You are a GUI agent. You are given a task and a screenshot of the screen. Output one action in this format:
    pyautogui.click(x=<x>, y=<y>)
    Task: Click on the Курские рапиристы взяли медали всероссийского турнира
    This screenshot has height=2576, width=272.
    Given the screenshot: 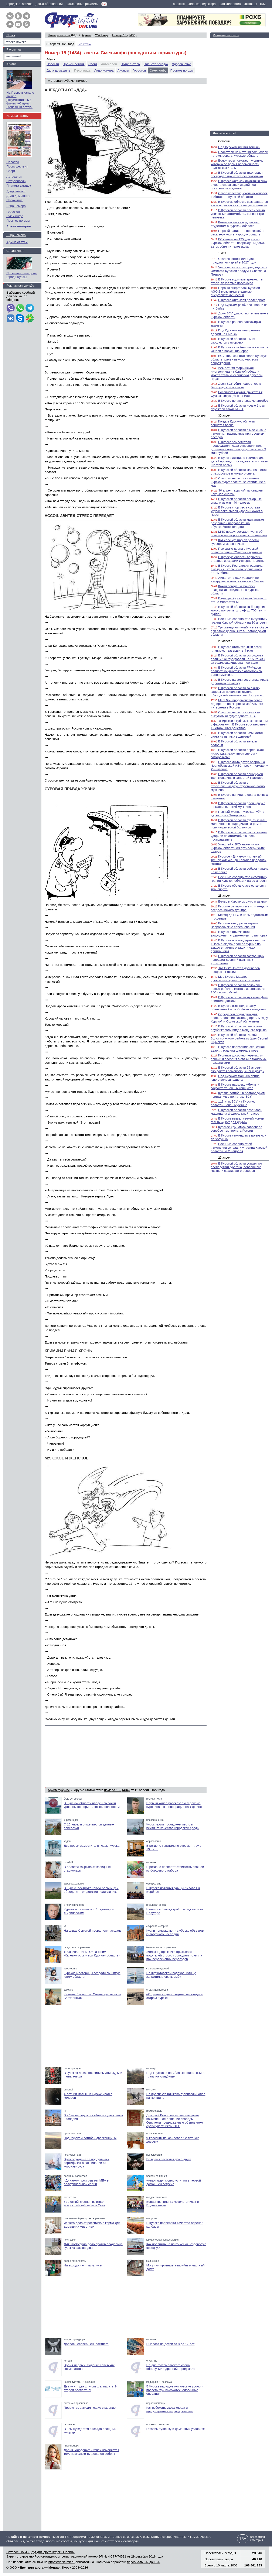 What is the action you would take?
    pyautogui.click(x=239, y=908)
    